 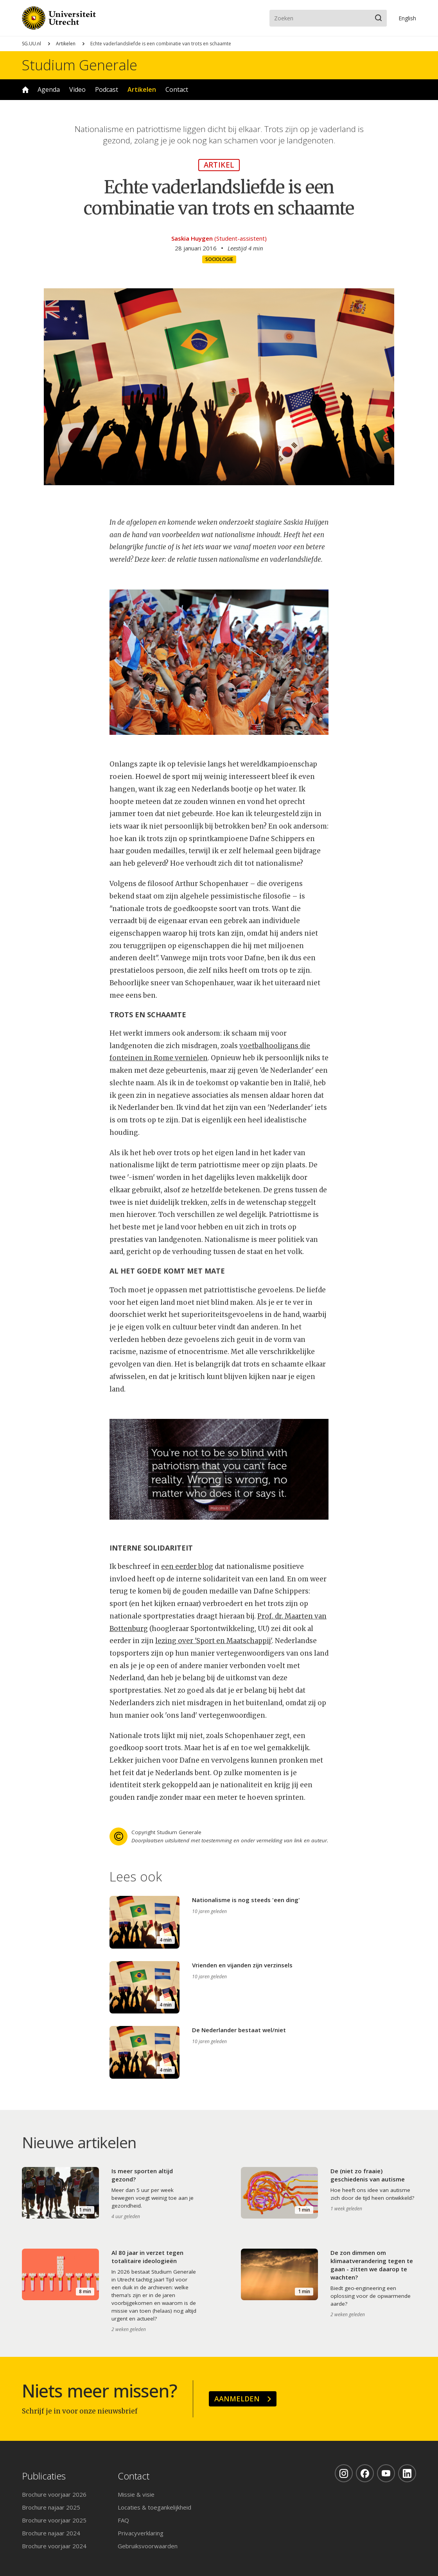 What do you see at coordinates (106, 89) in the screenshot?
I see `Podcast` at bounding box center [106, 89].